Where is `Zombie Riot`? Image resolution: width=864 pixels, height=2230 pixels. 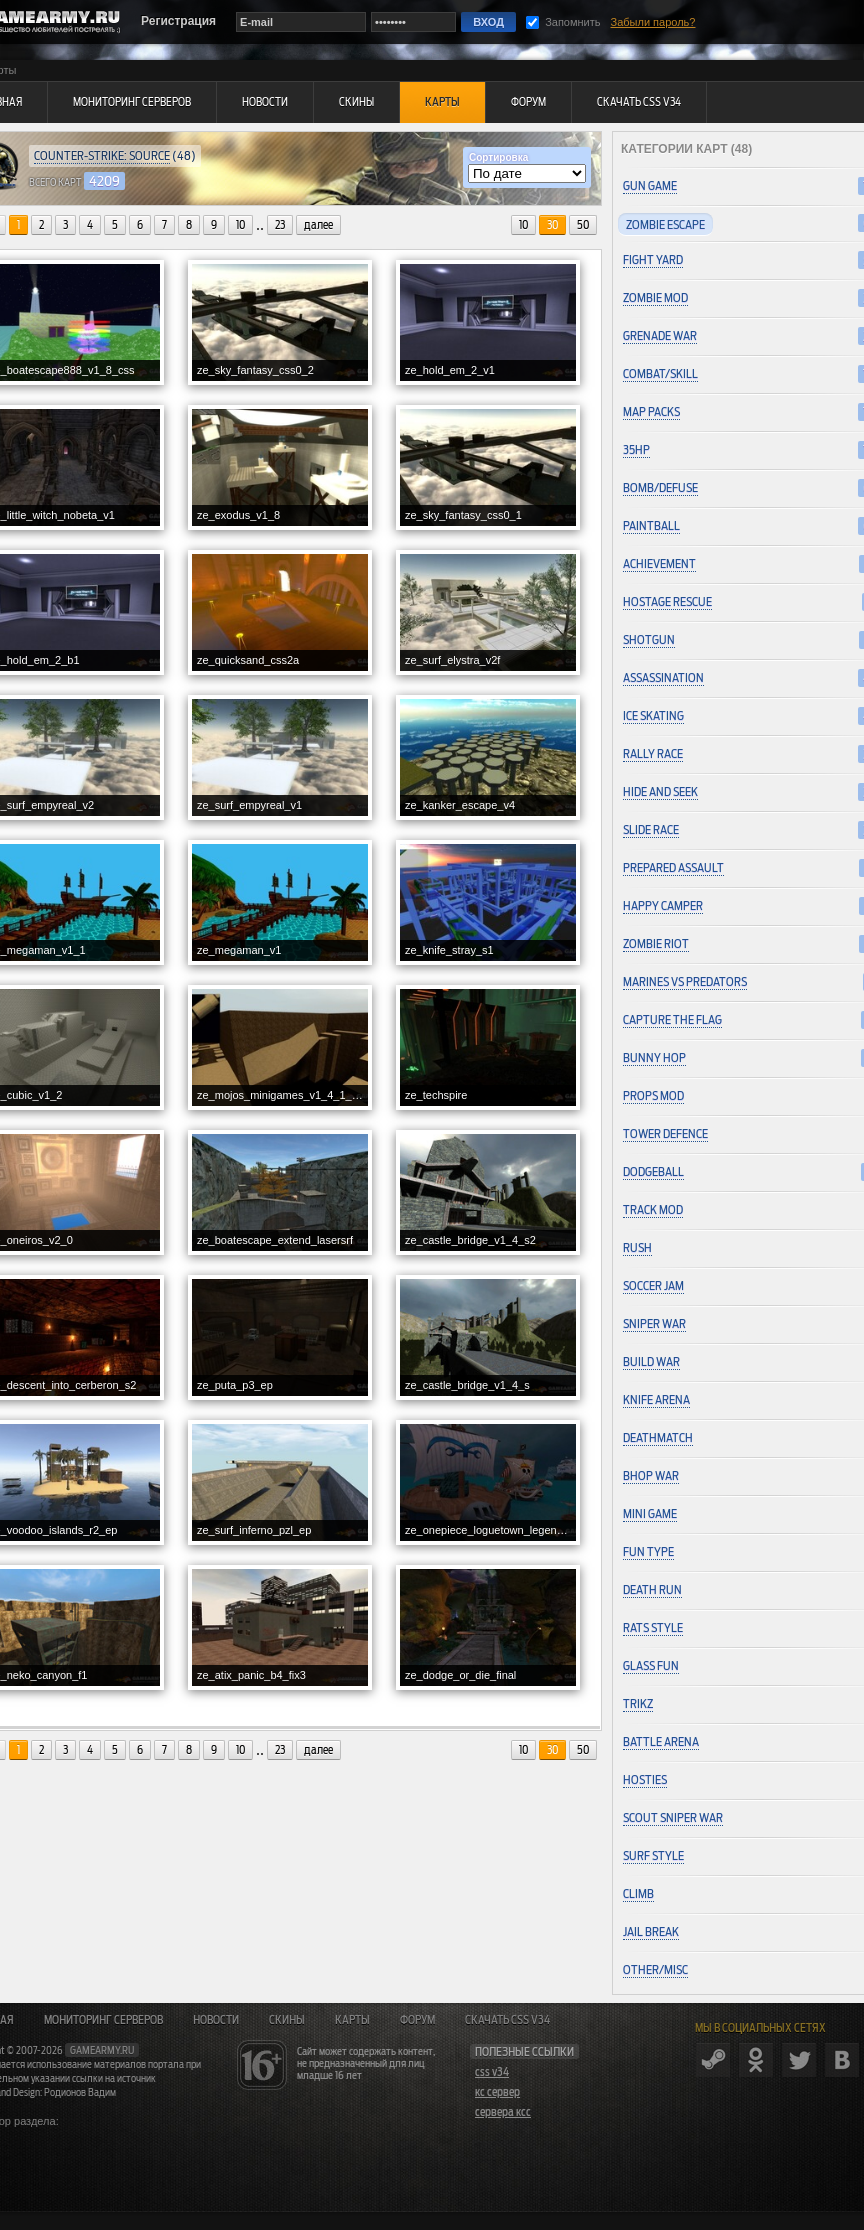 Zombie Riot is located at coordinates (656, 943).